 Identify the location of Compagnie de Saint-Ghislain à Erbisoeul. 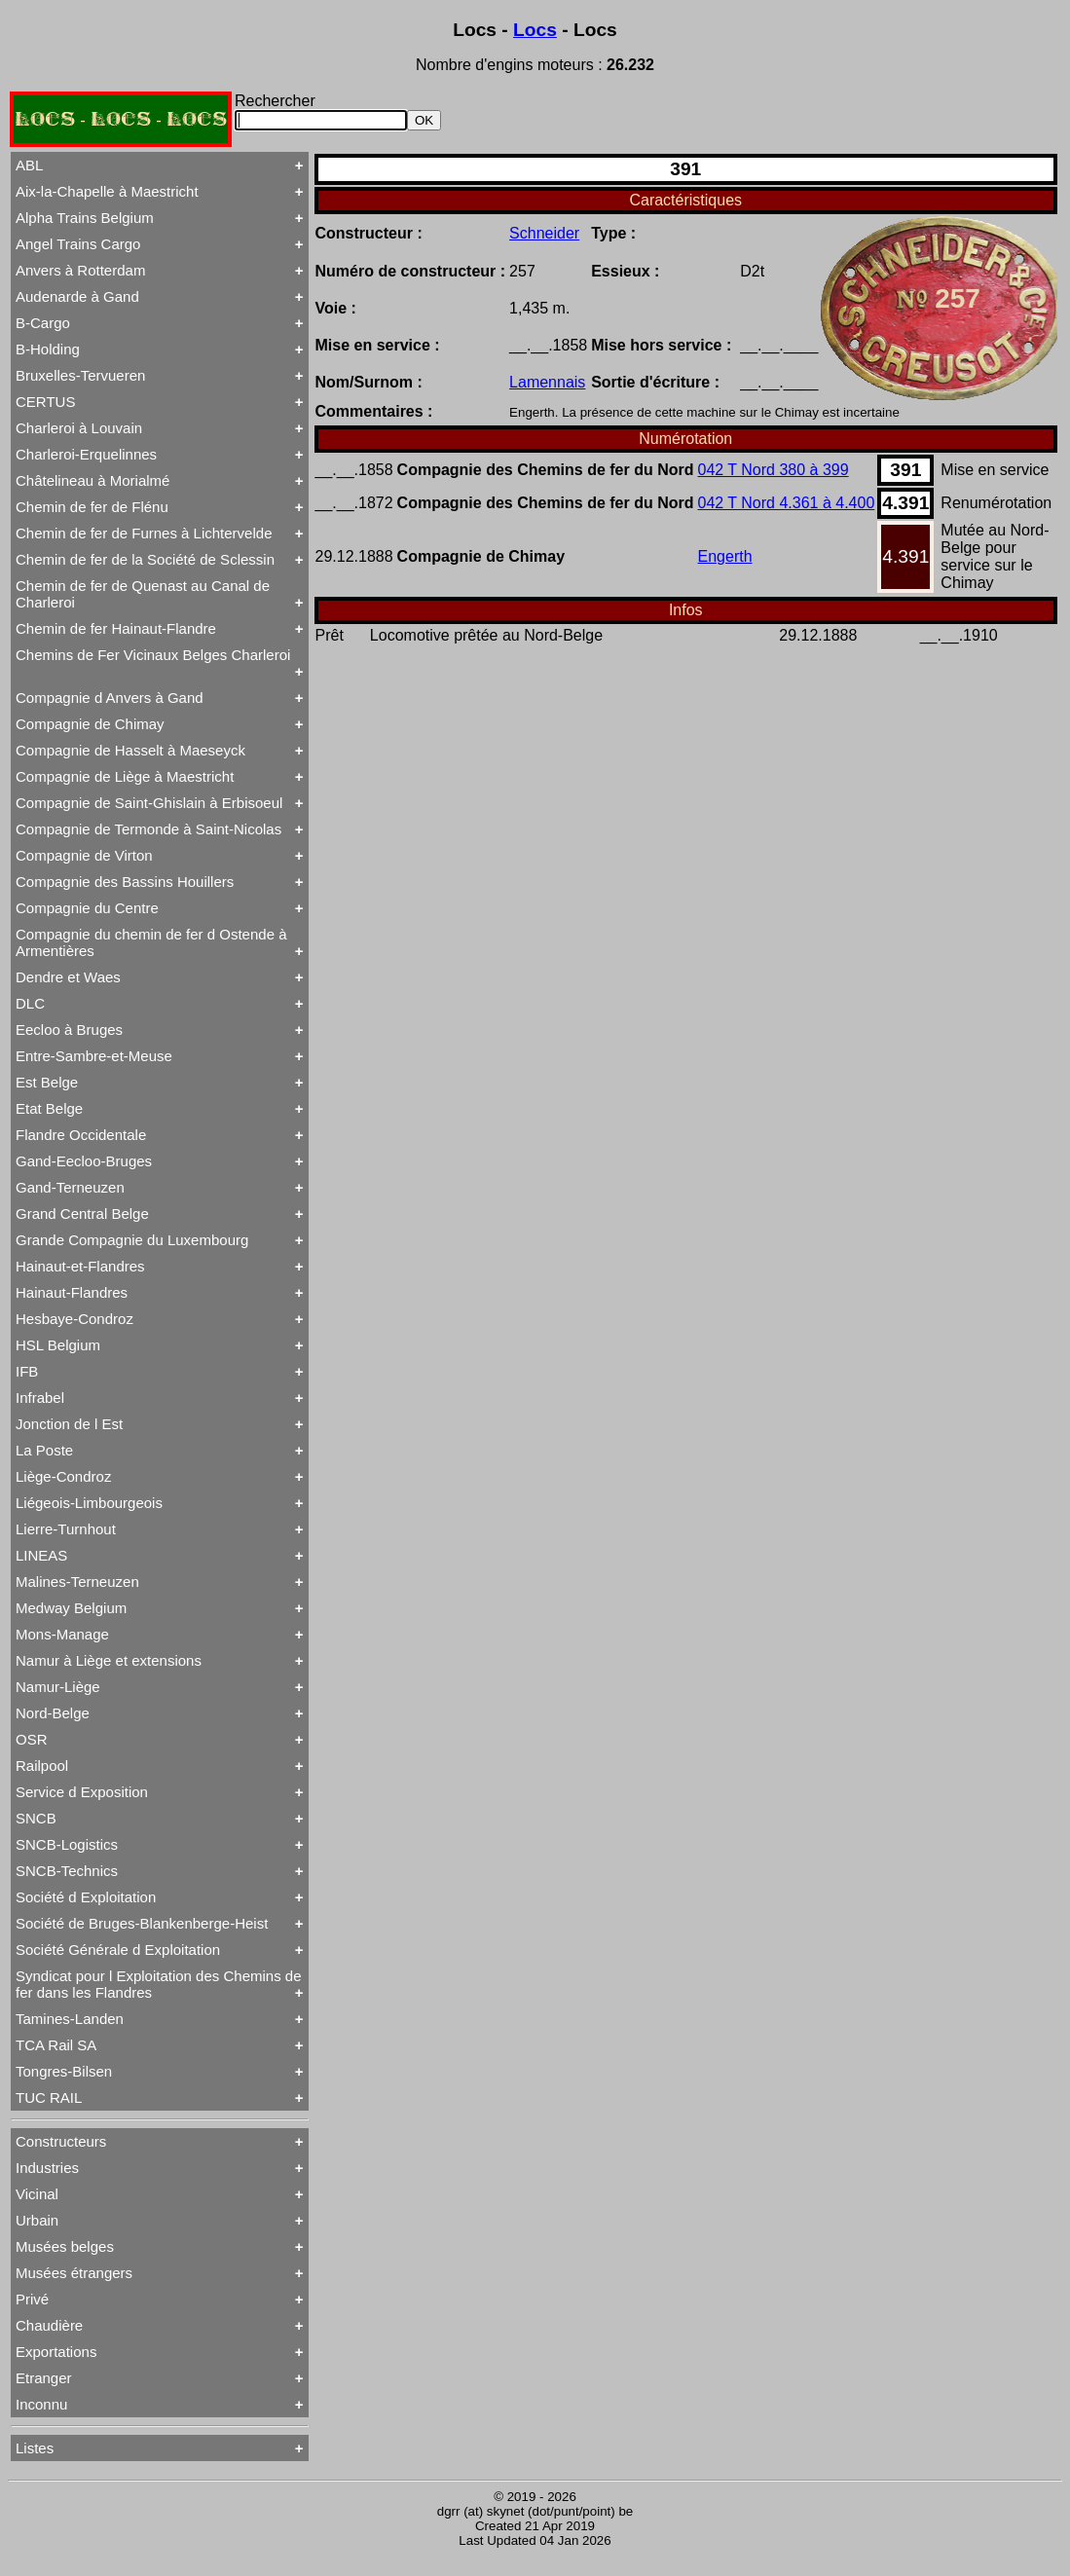
(149, 802).